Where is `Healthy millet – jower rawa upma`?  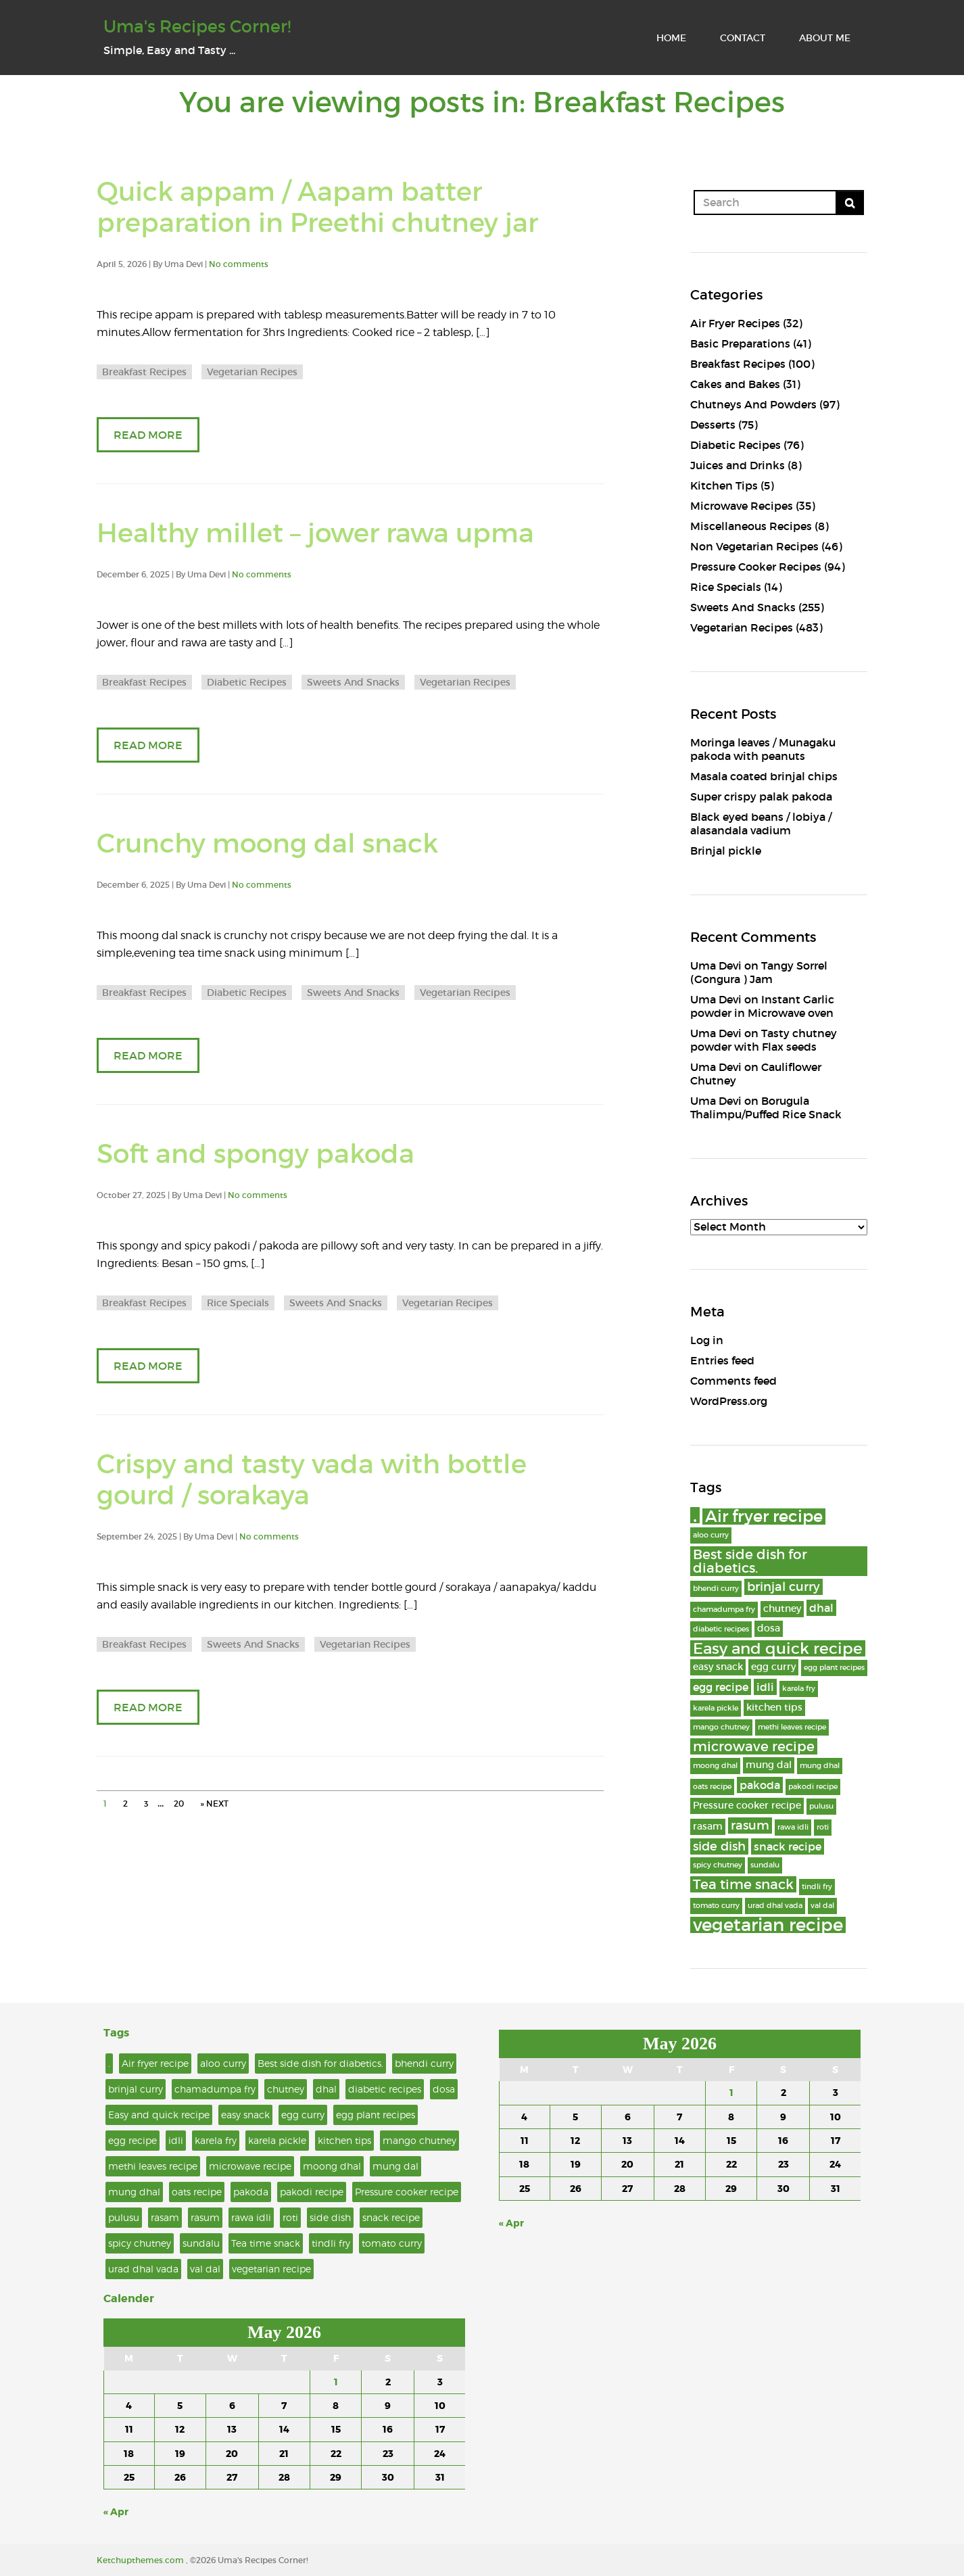 Healthy millet – jower rawa upma is located at coordinates (315, 533).